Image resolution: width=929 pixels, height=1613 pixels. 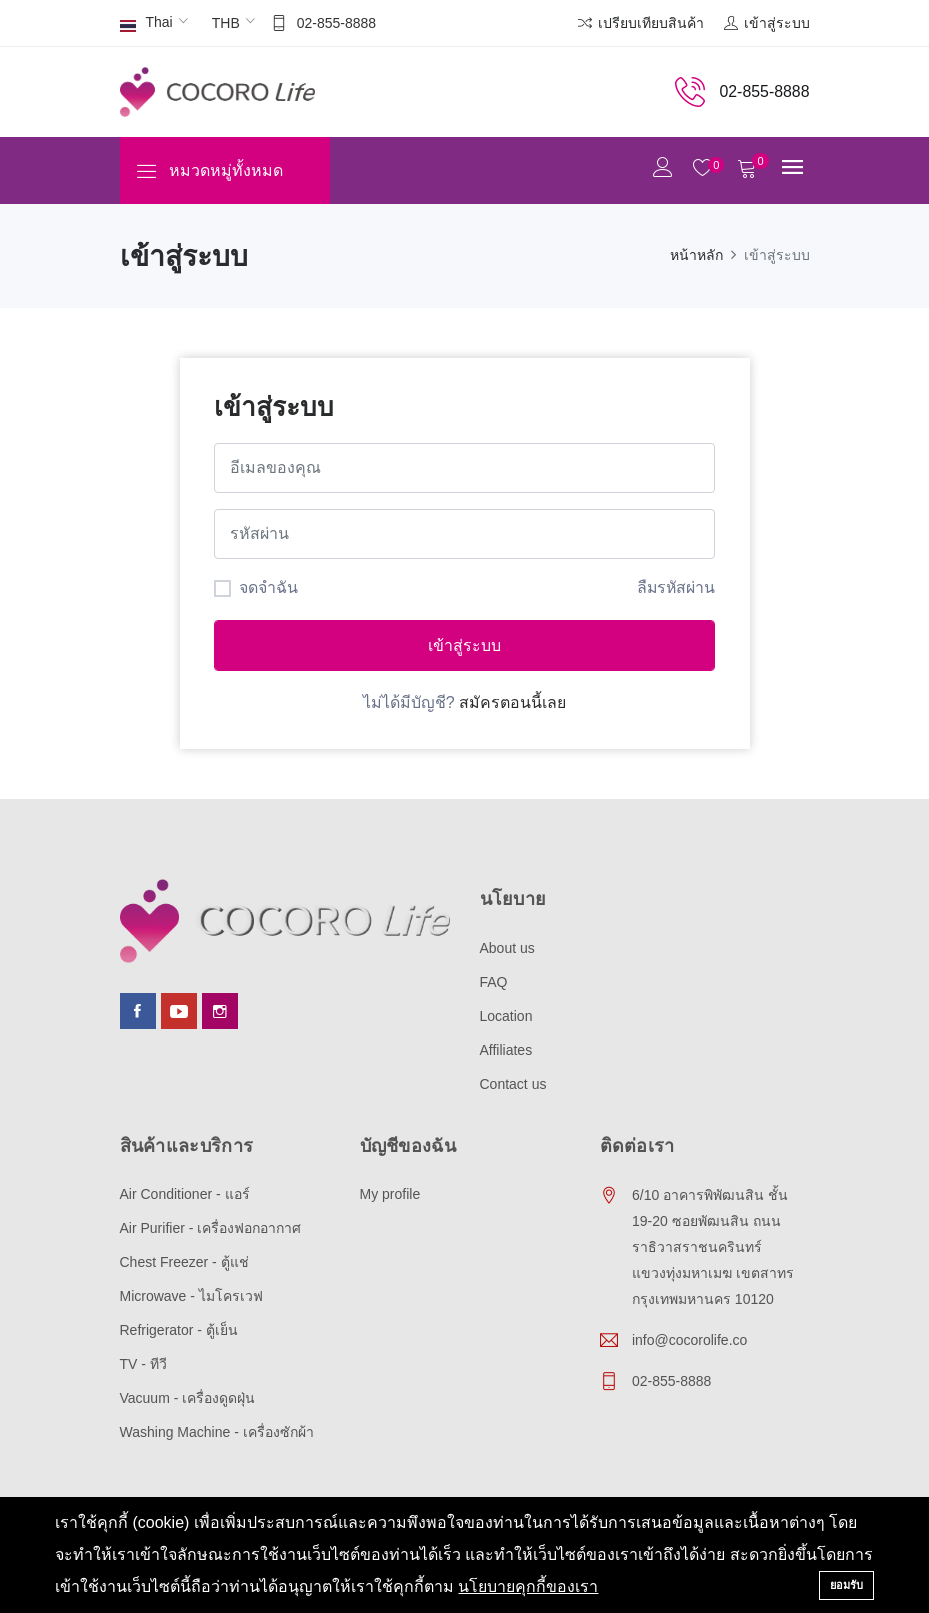 What do you see at coordinates (528, 1586) in the screenshot?
I see `นโยบายคุกกี้ของเรา` at bounding box center [528, 1586].